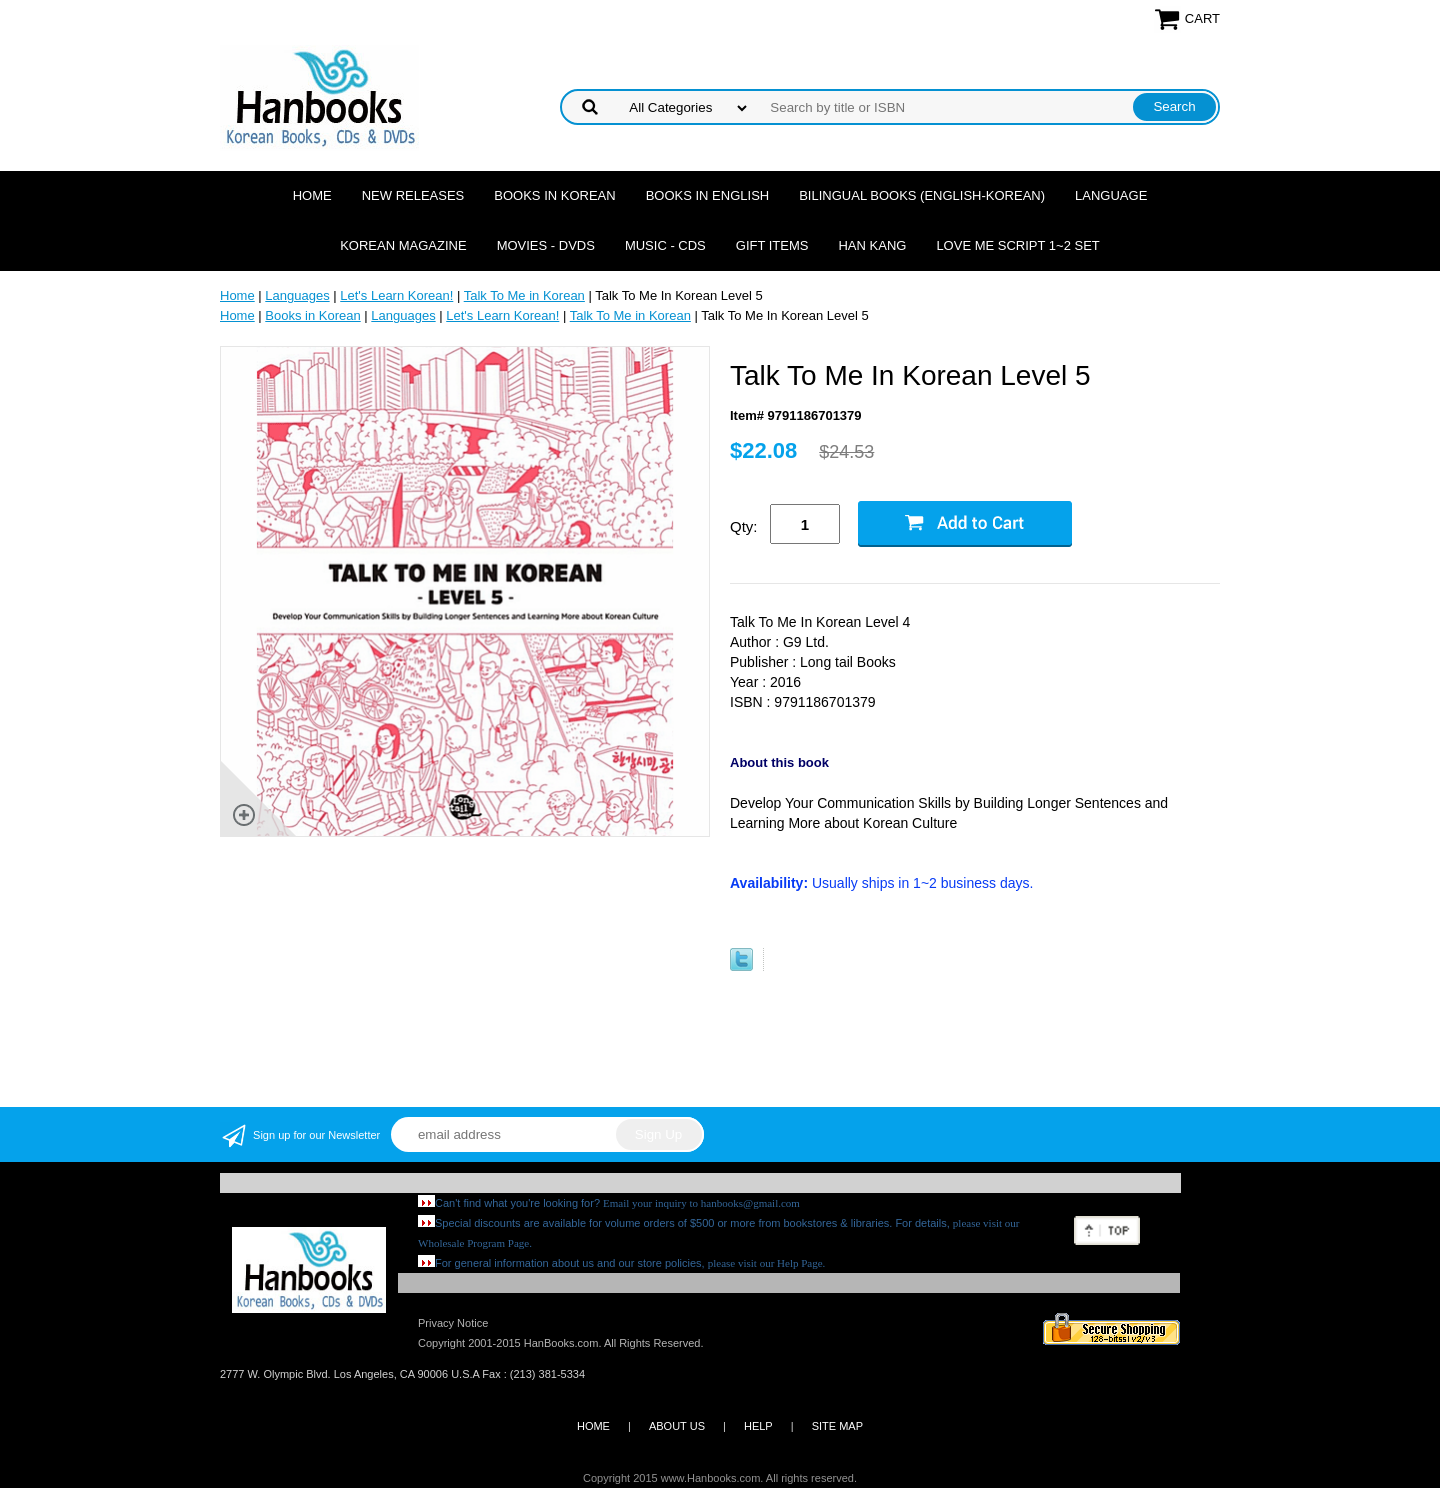  What do you see at coordinates (554, 195) in the screenshot?
I see `Books in Korean` at bounding box center [554, 195].